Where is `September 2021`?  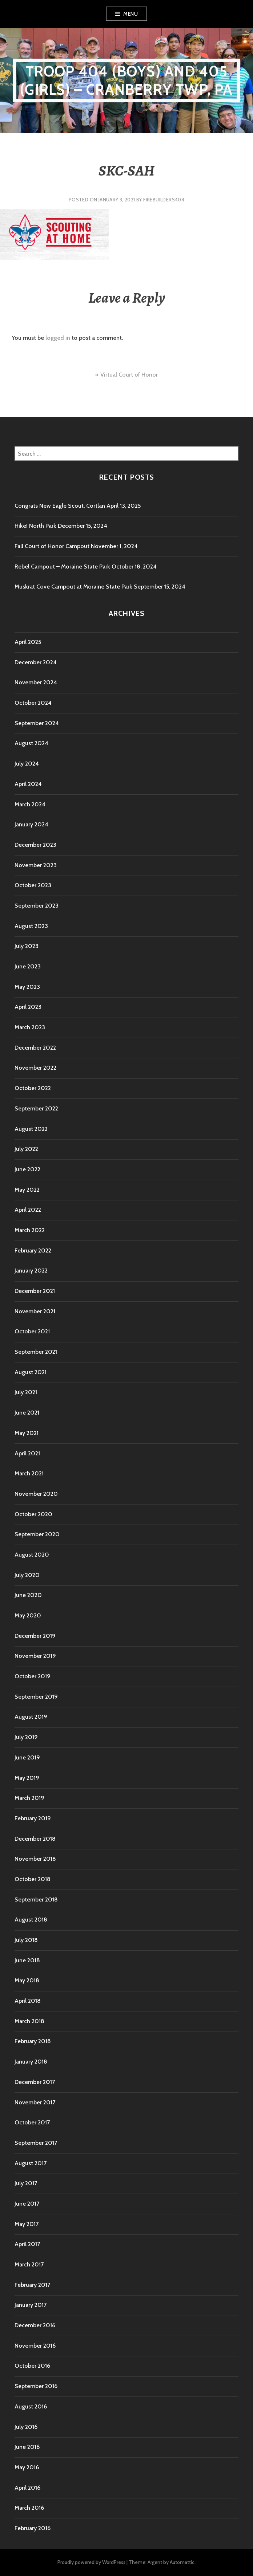 September 2021 is located at coordinates (36, 1351).